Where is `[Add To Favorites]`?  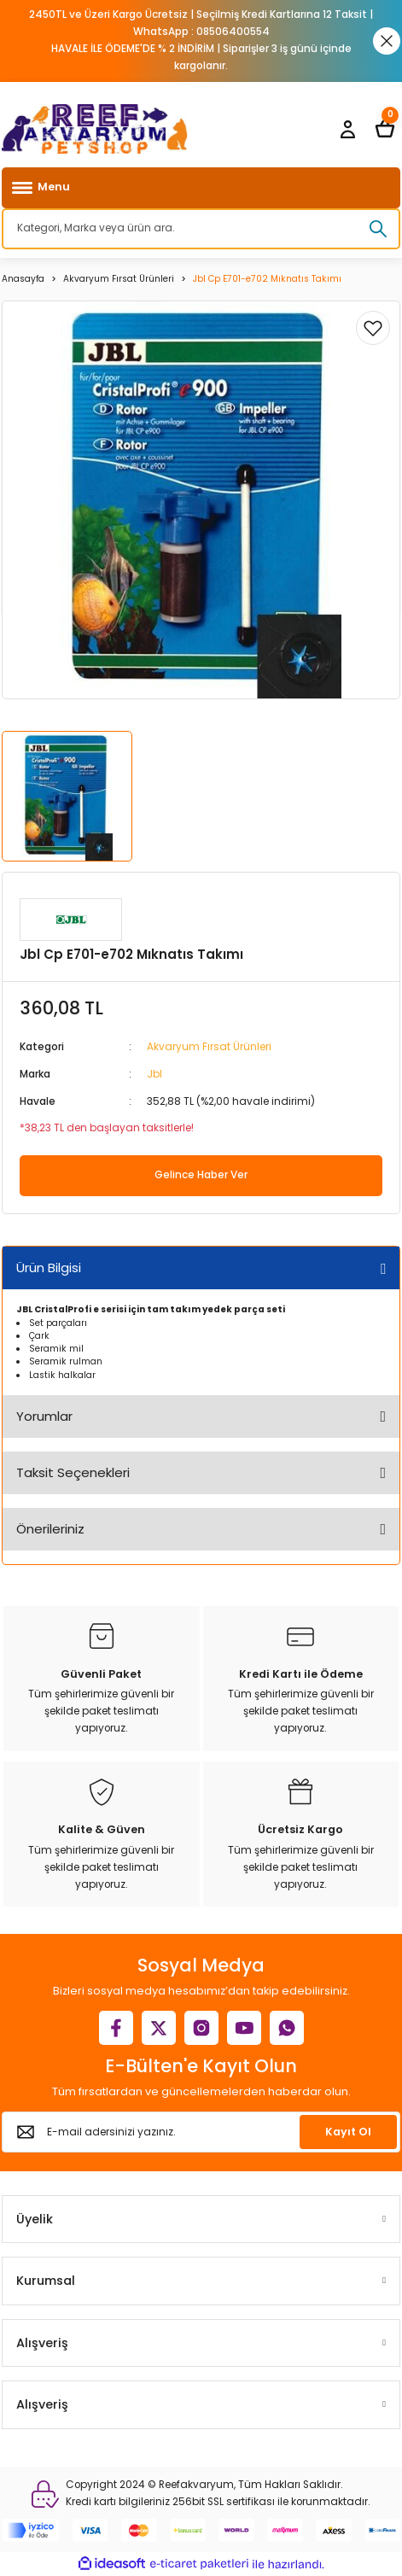
[Add To Favorites] is located at coordinates (373, 328).